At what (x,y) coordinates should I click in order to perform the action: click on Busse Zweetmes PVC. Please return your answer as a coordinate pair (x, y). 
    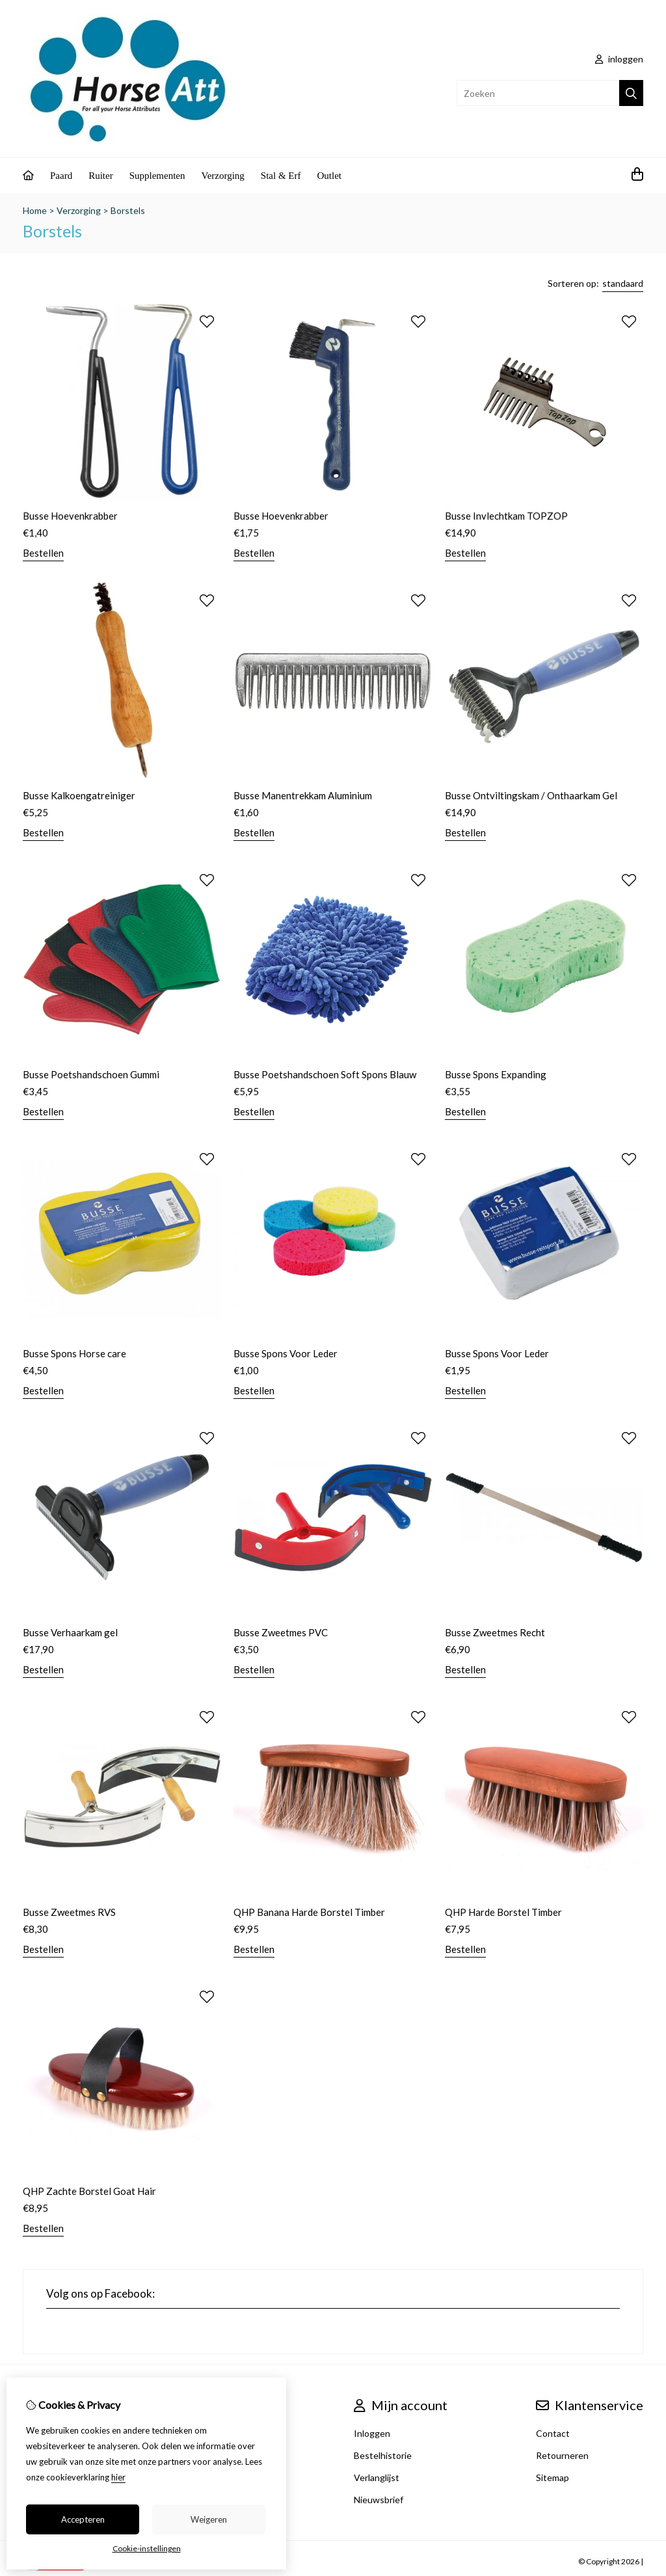
    Looking at the image, I should click on (280, 1632).